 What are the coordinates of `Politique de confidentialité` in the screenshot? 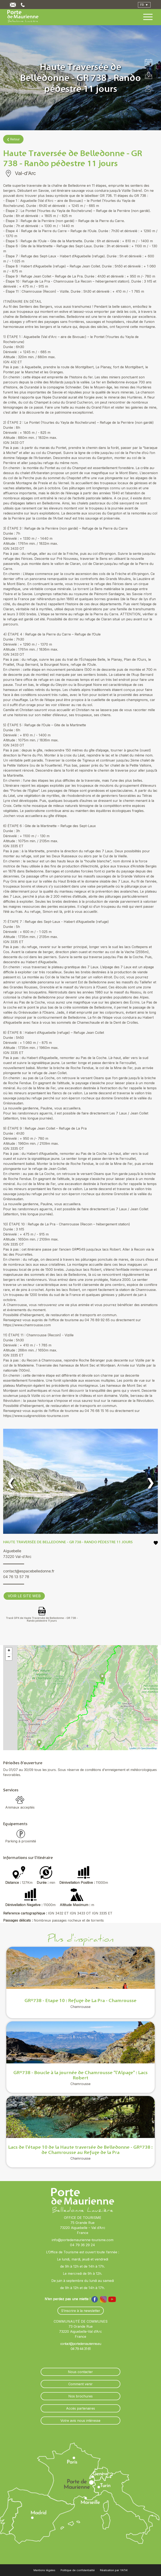 It's located at (78, 2570).